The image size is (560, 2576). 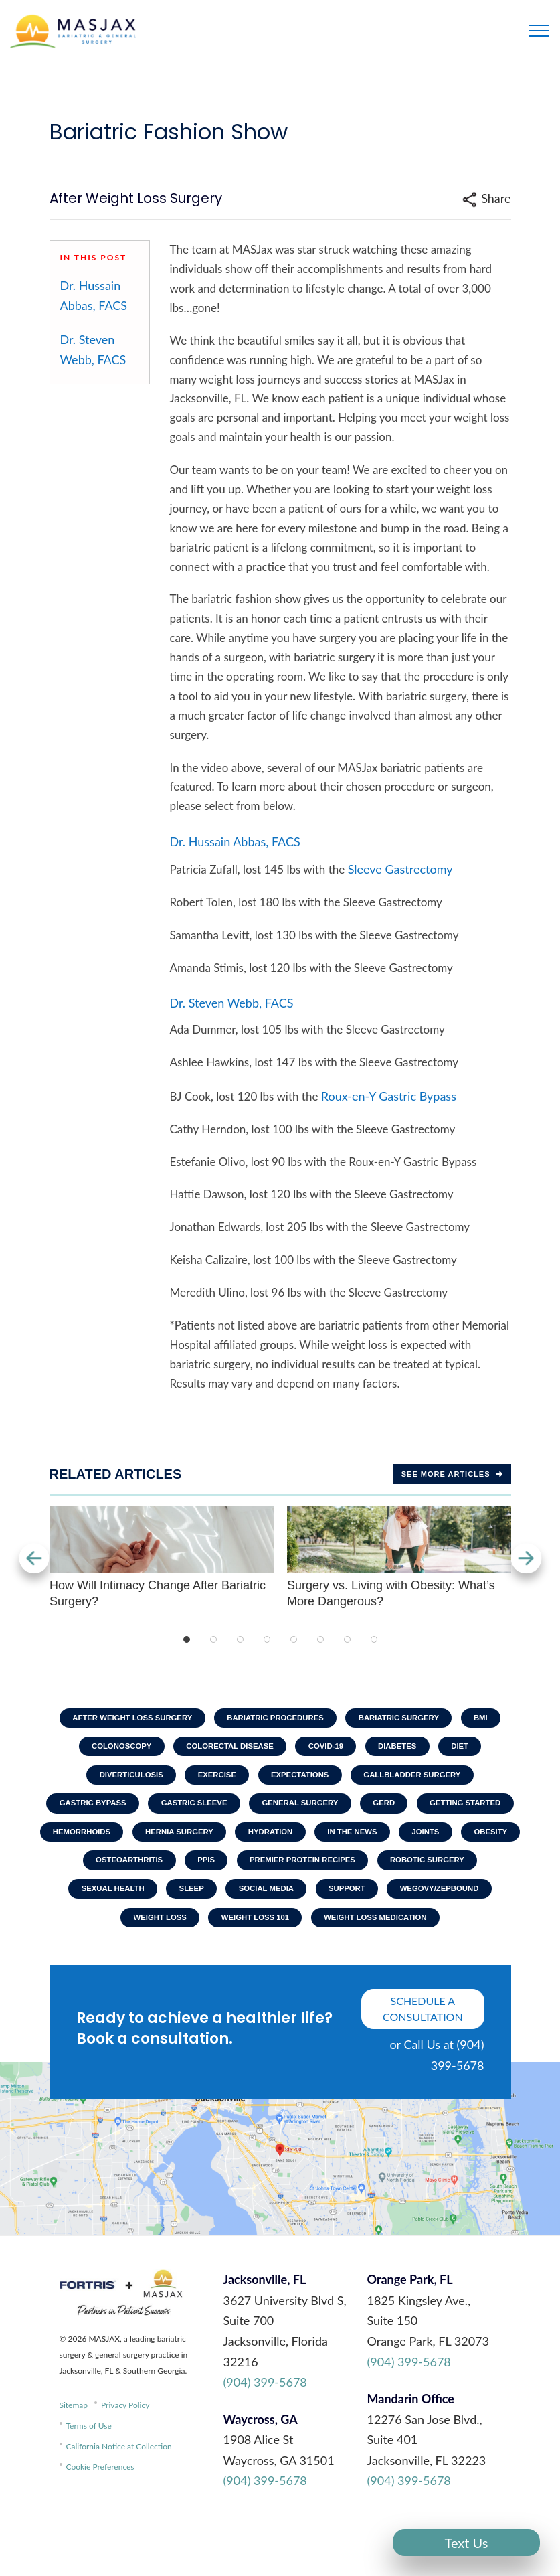 I want to click on COVID-19, so click(x=328, y=1749).